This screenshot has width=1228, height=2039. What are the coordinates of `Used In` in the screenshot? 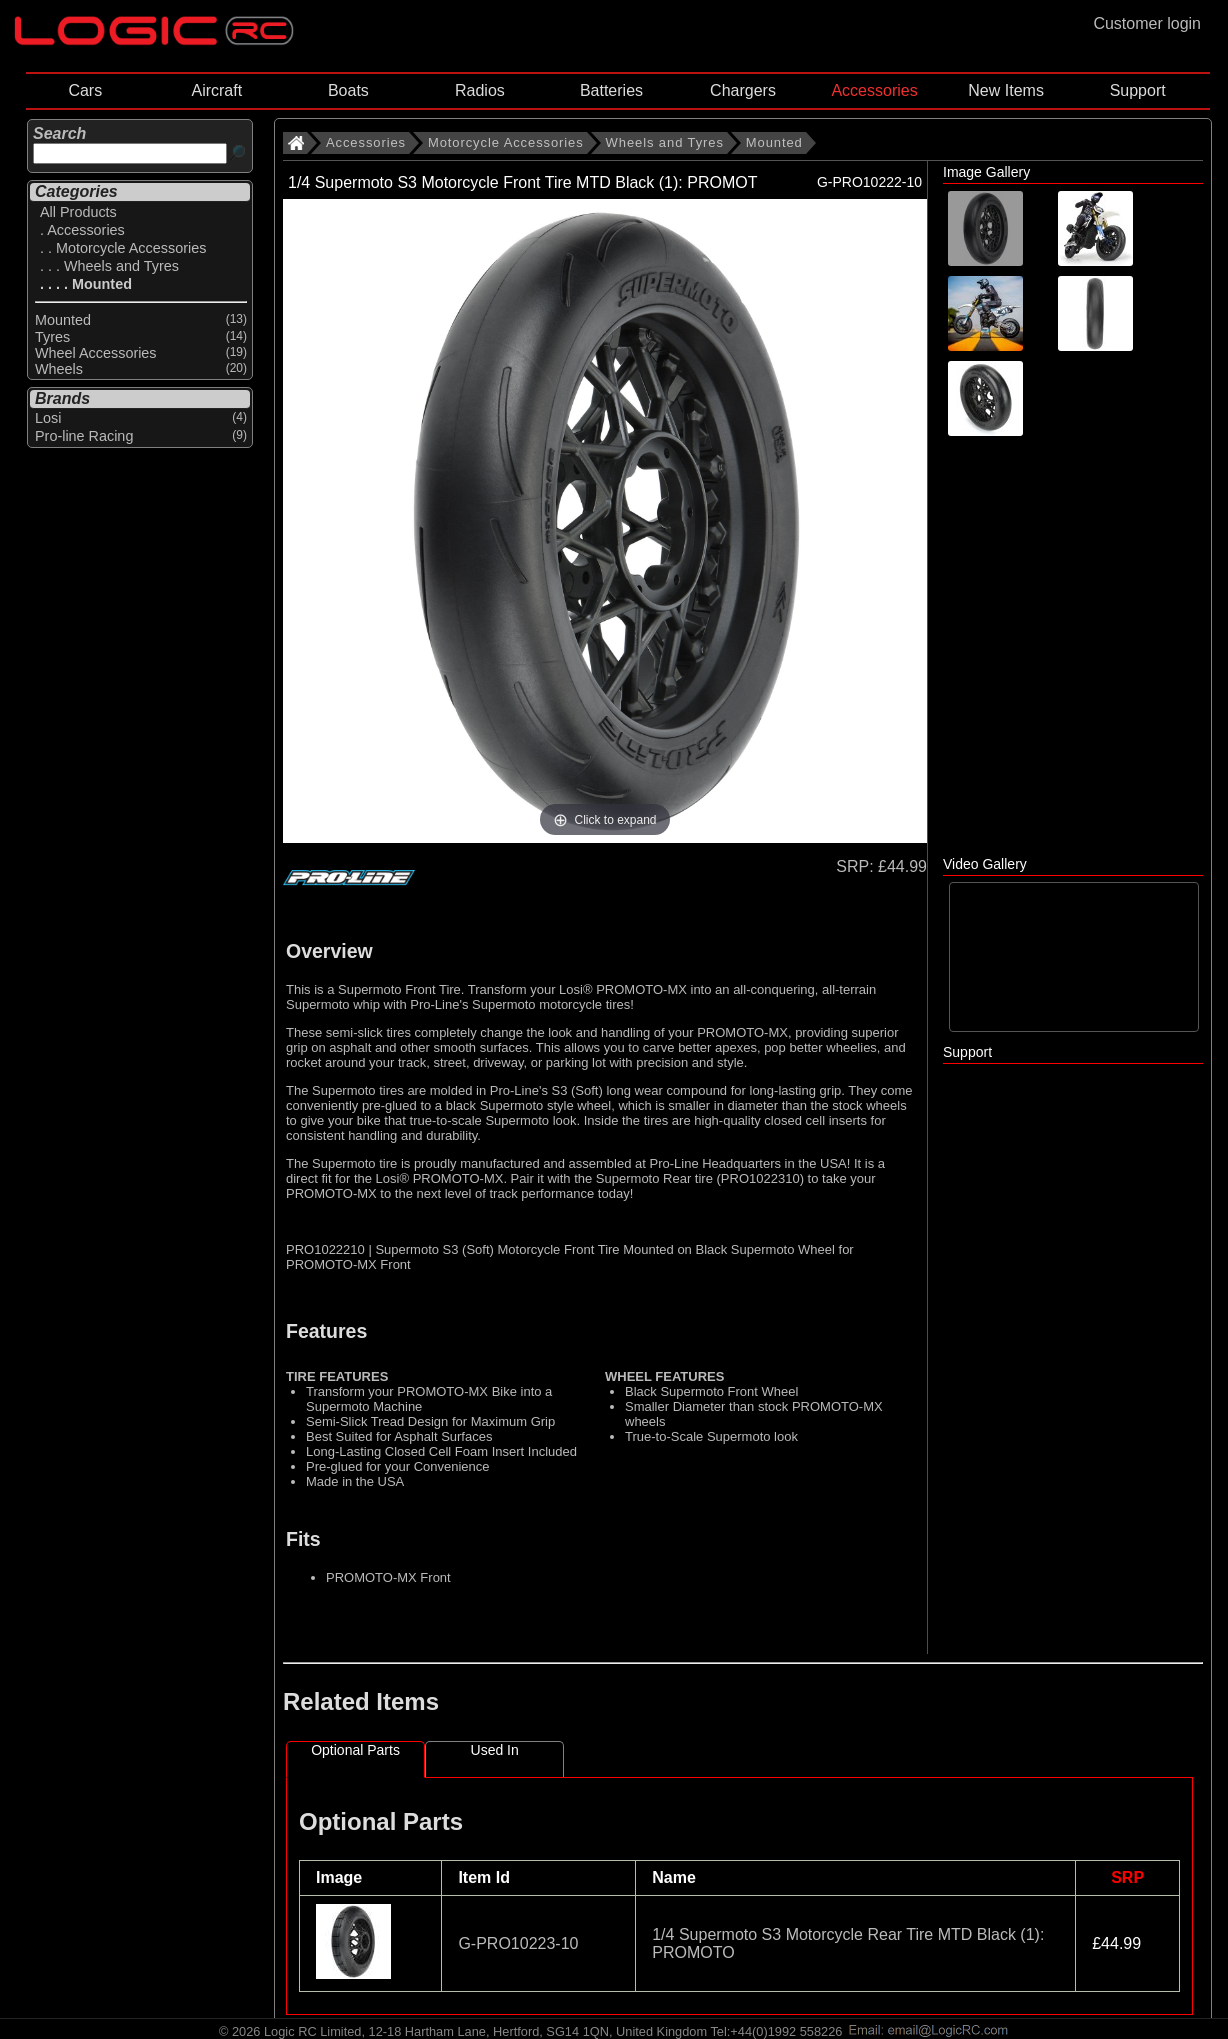 It's located at (495, 1750).